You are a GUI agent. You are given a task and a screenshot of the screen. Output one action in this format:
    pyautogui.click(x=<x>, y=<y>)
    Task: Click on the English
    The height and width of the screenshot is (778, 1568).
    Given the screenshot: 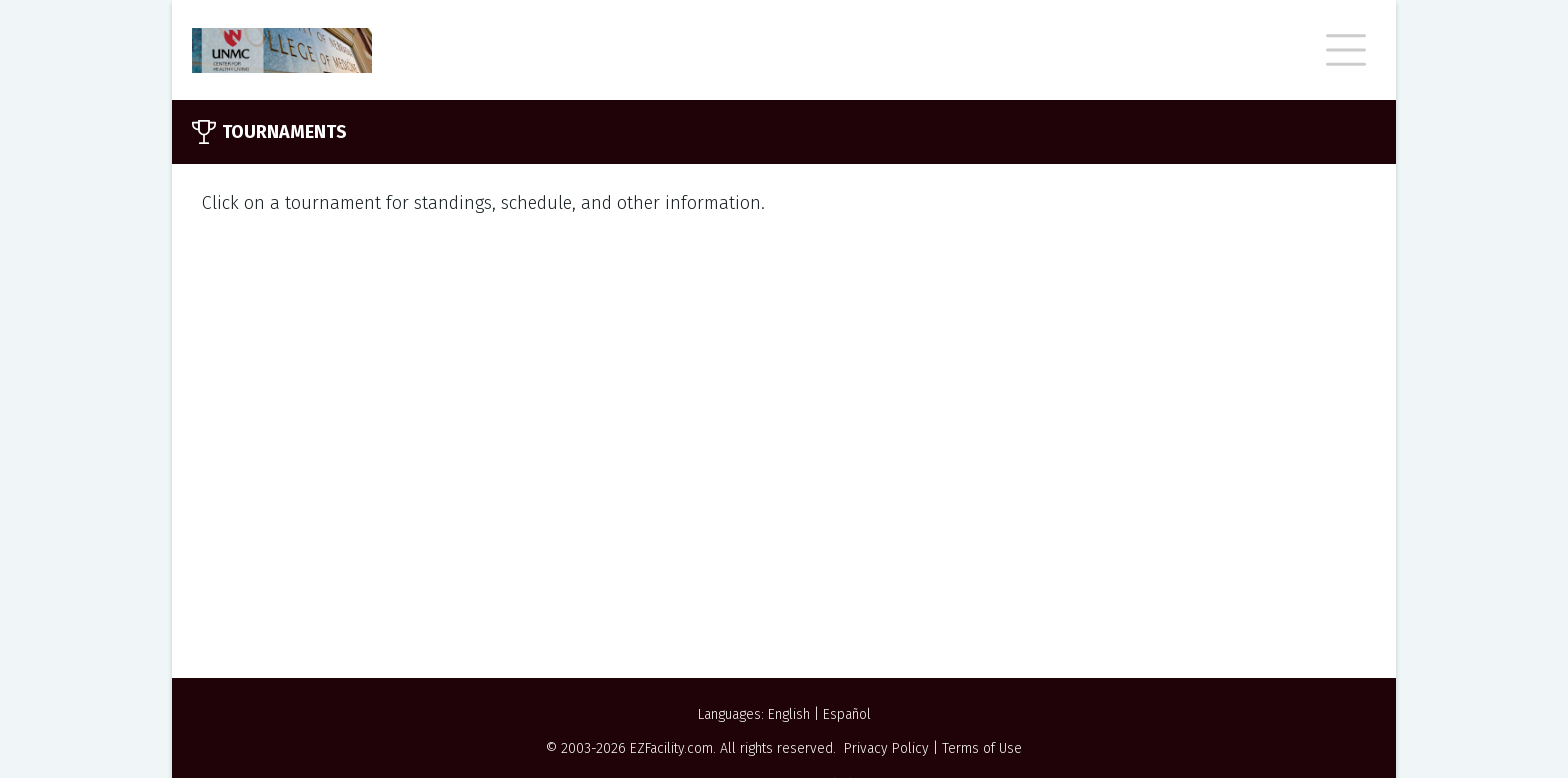 What is the action you would take?
    pyautogui.click(x=789, y=714)
    